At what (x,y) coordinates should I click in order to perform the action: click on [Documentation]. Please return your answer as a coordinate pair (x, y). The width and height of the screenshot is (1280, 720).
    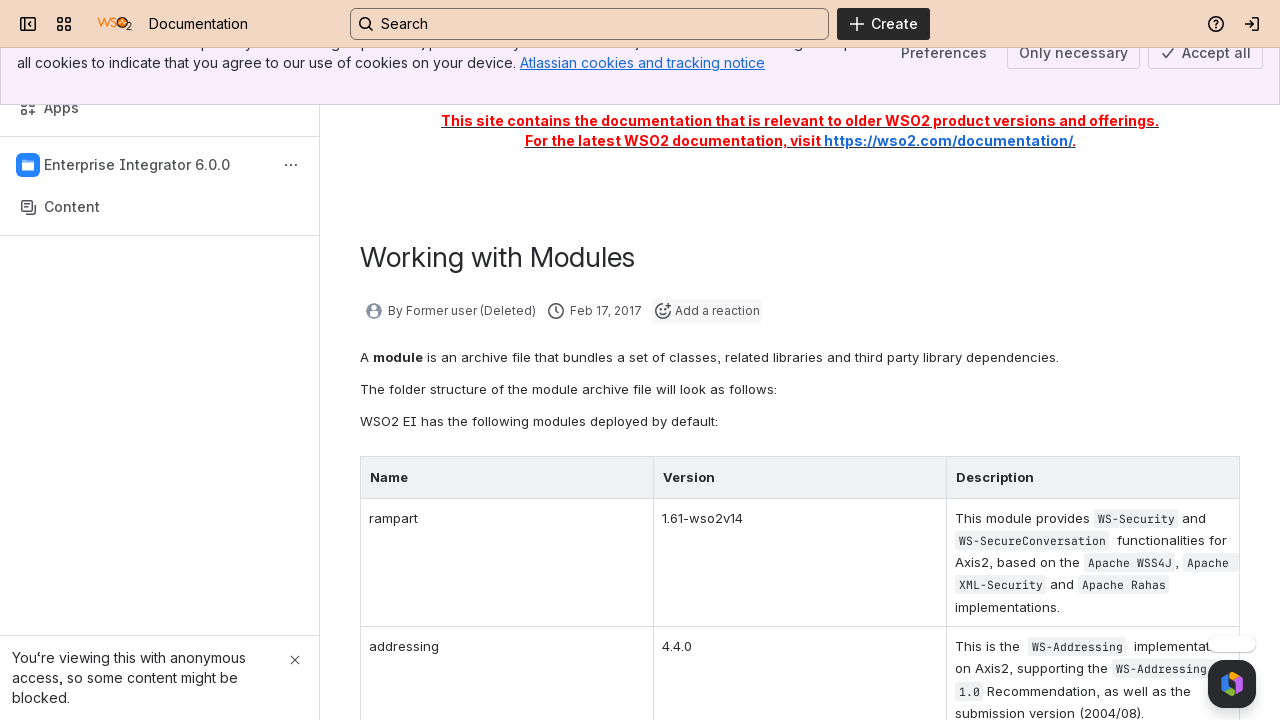
    Looking at the image, I should click on (114, 24).